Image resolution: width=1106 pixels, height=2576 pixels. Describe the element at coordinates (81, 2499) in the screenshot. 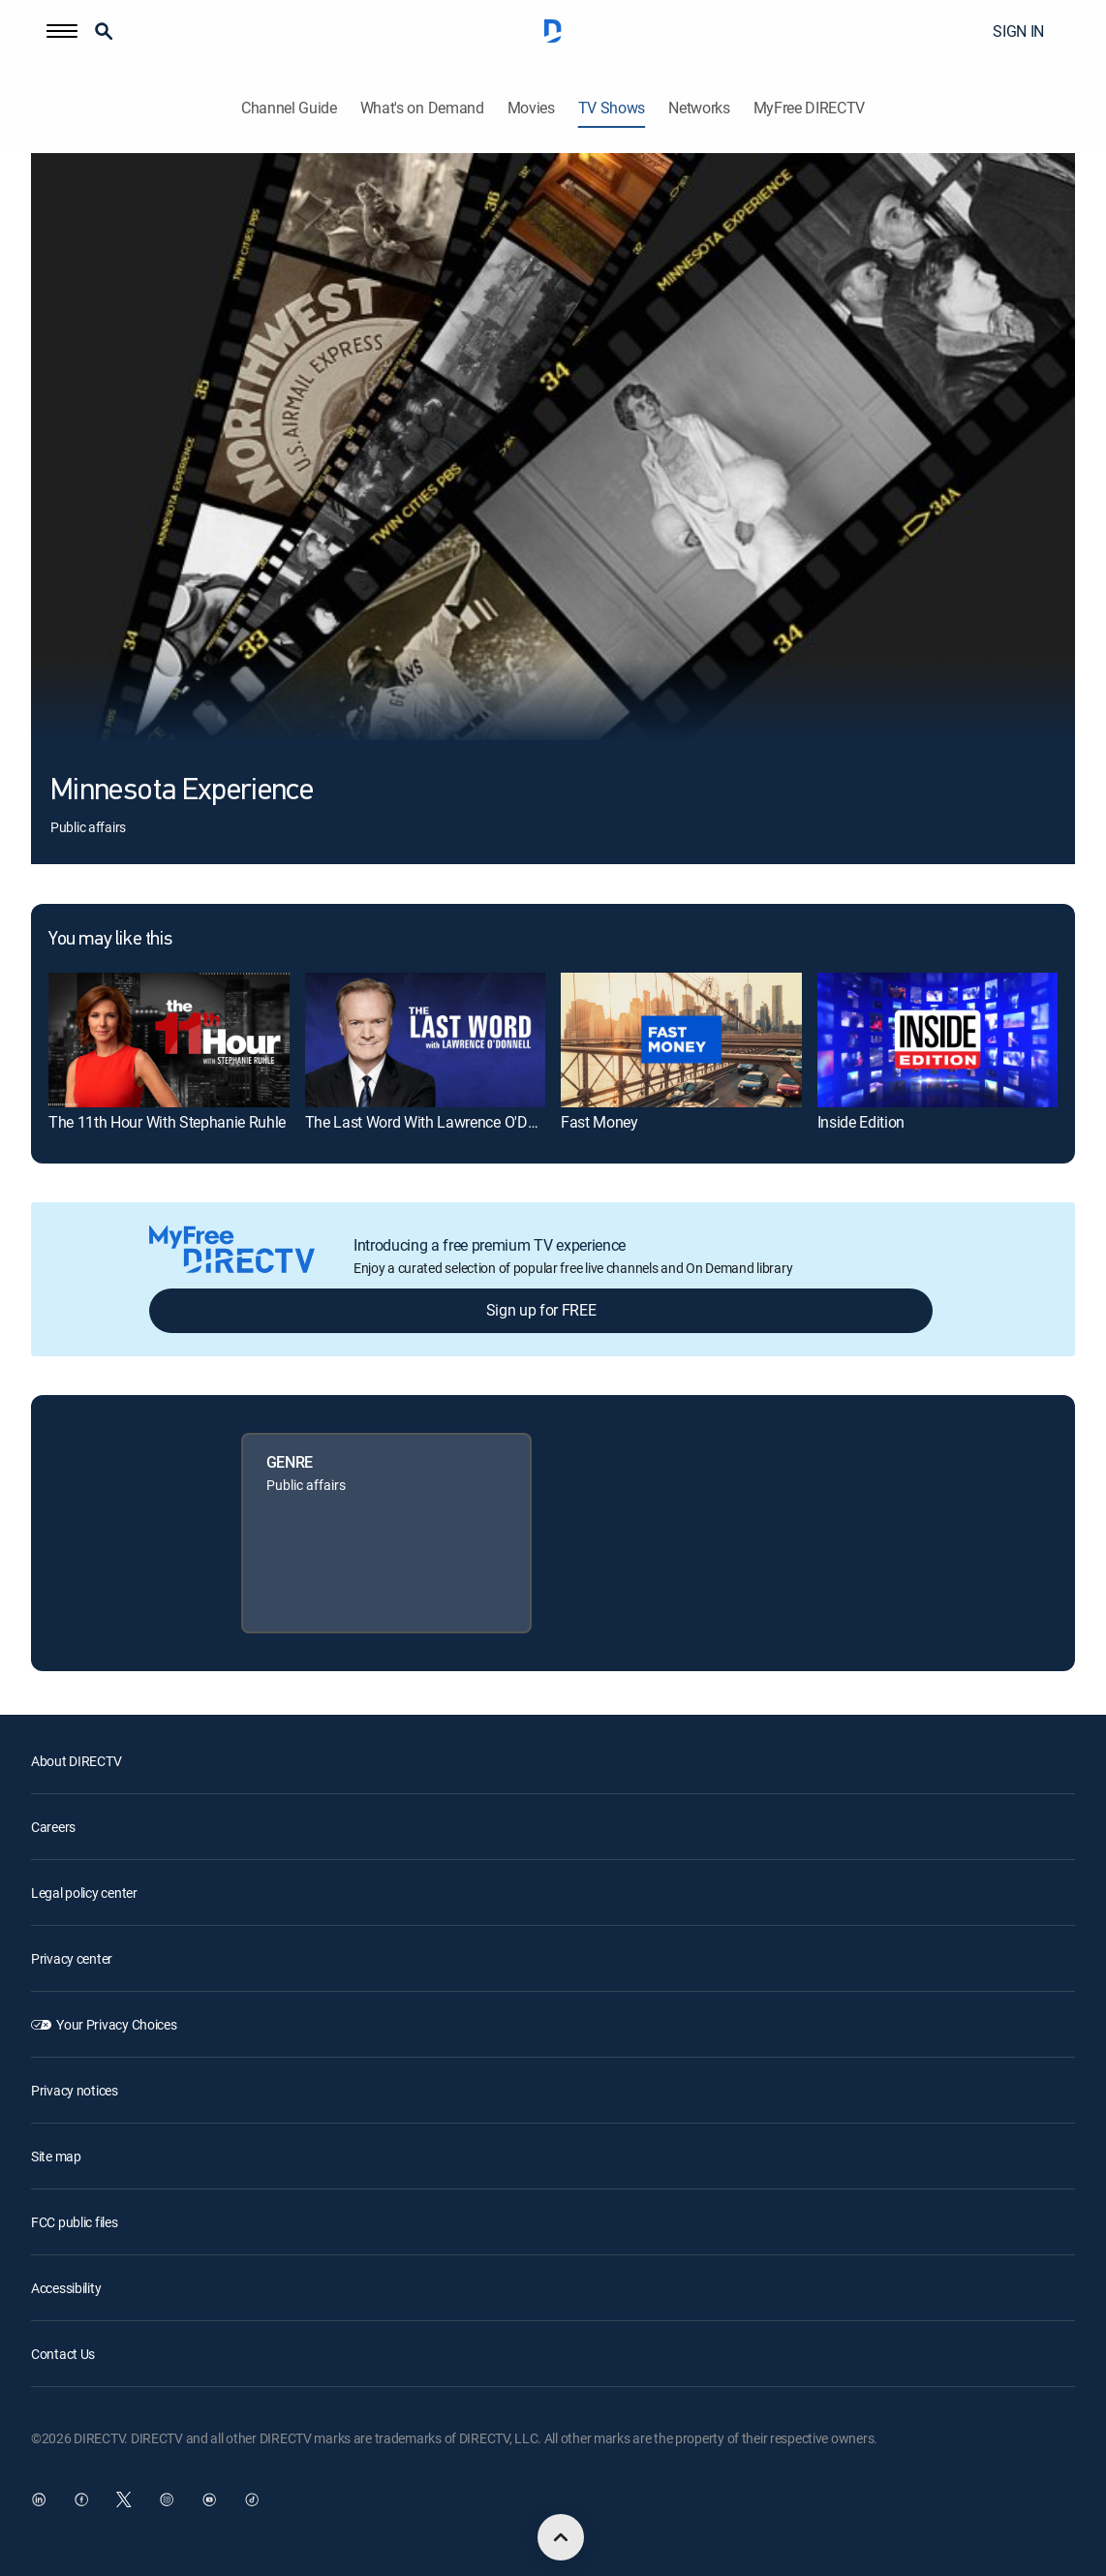

I see `[open DirecTV Facebook in a new window]` at that location.